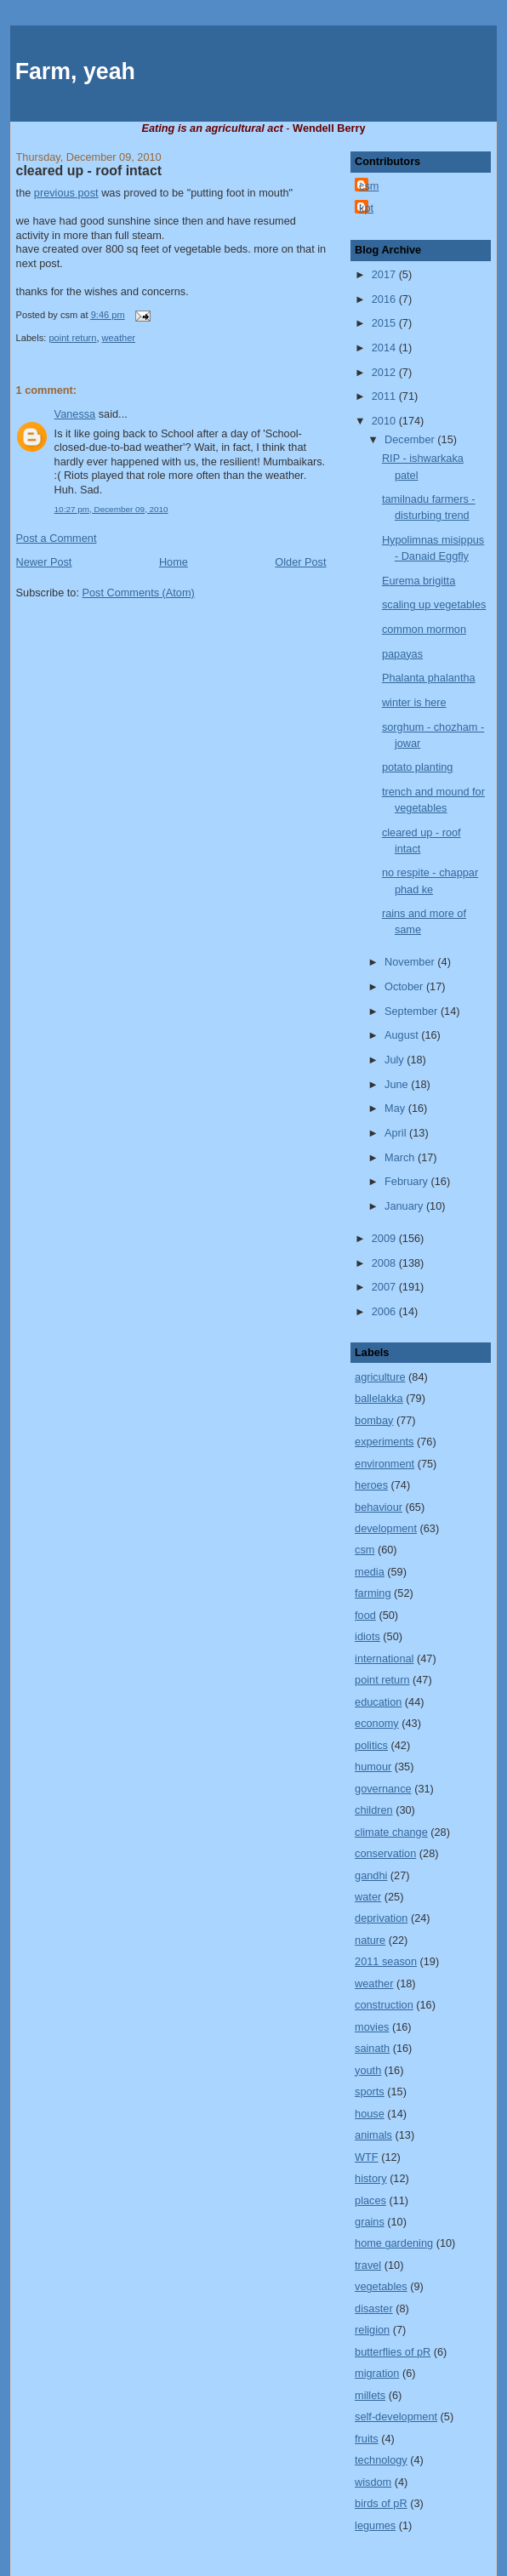 The width and height of the screenshot is (507, 2576). I want to click on 2010, so click(385, 420).